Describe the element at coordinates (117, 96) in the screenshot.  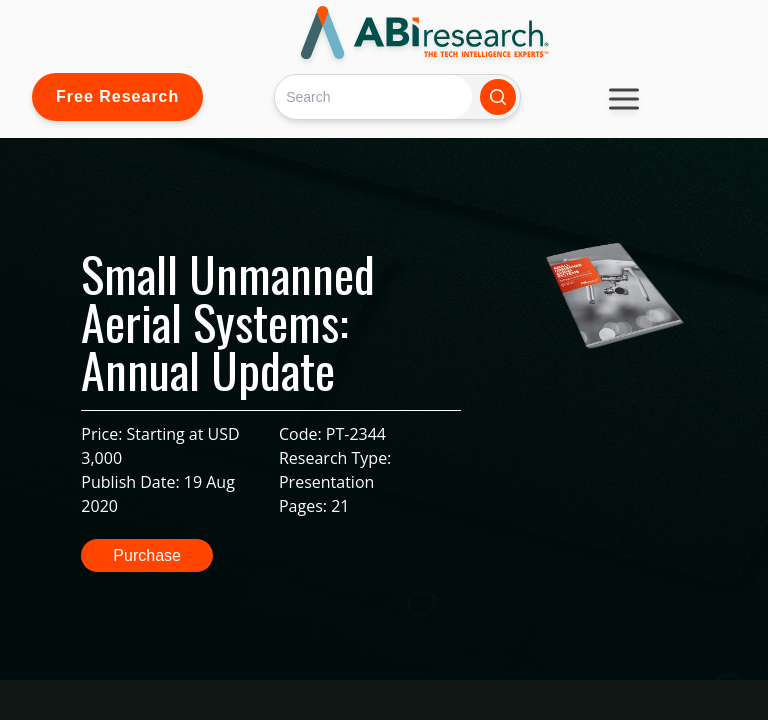
I see `Free Research` at that location.